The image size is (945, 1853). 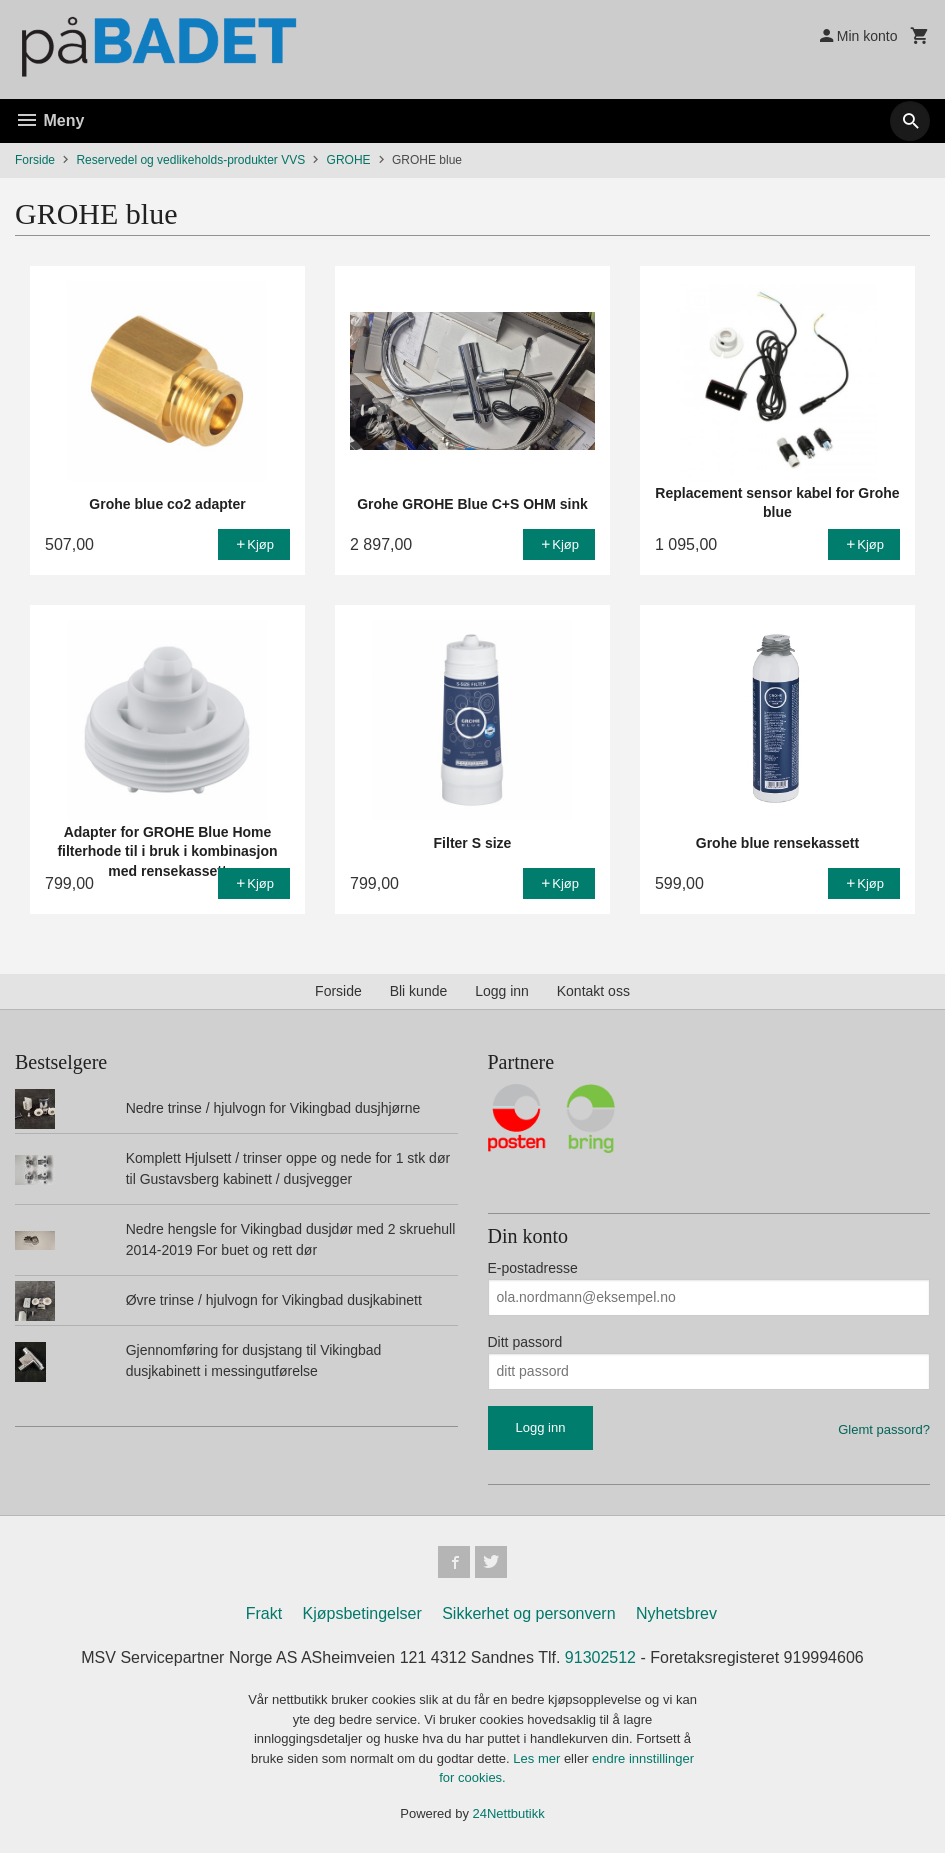 I want to click on Forside, so click(x=35, y=160).